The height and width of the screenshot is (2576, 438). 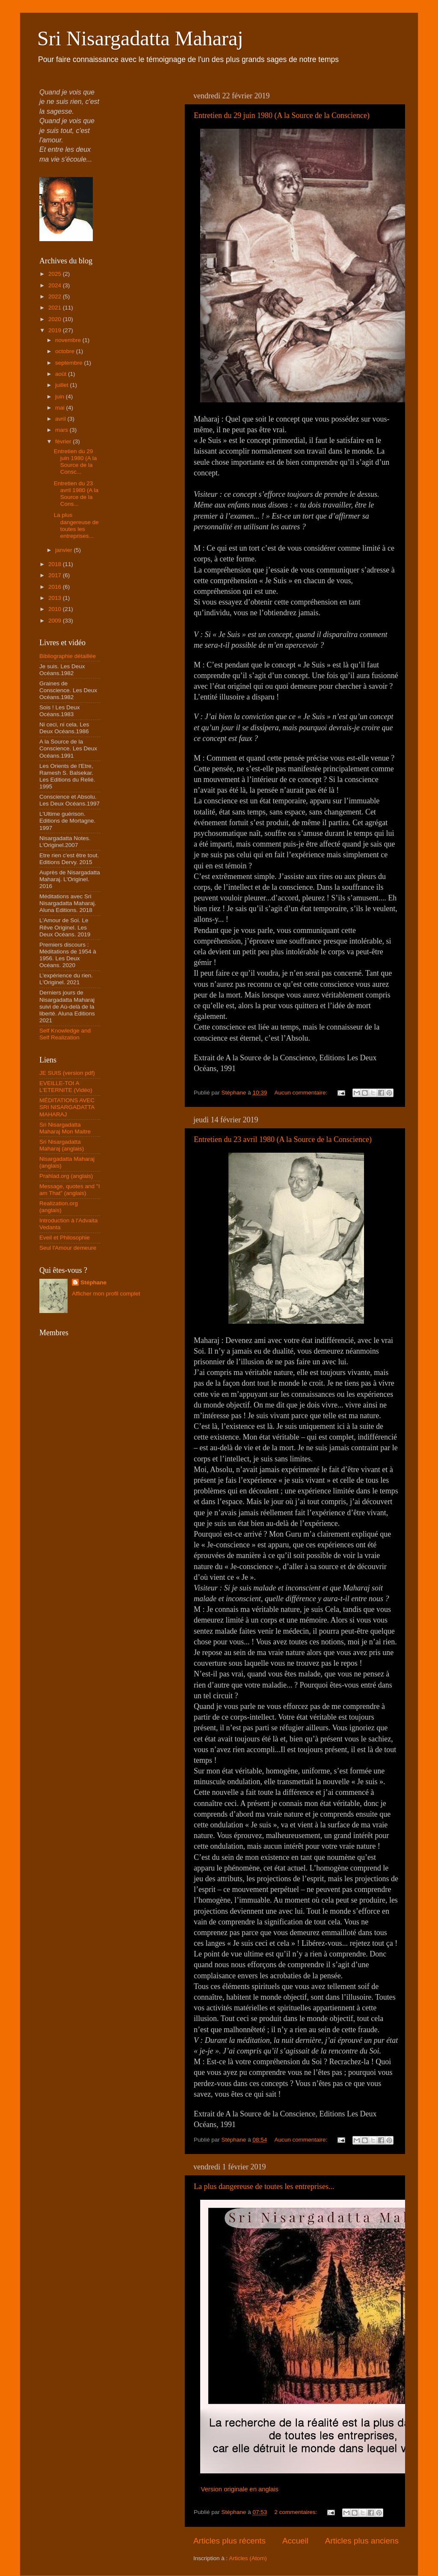 What do you see at coordinates (55, 598) in the screenshot?
I see `2013` at bounding box center [55, 598].